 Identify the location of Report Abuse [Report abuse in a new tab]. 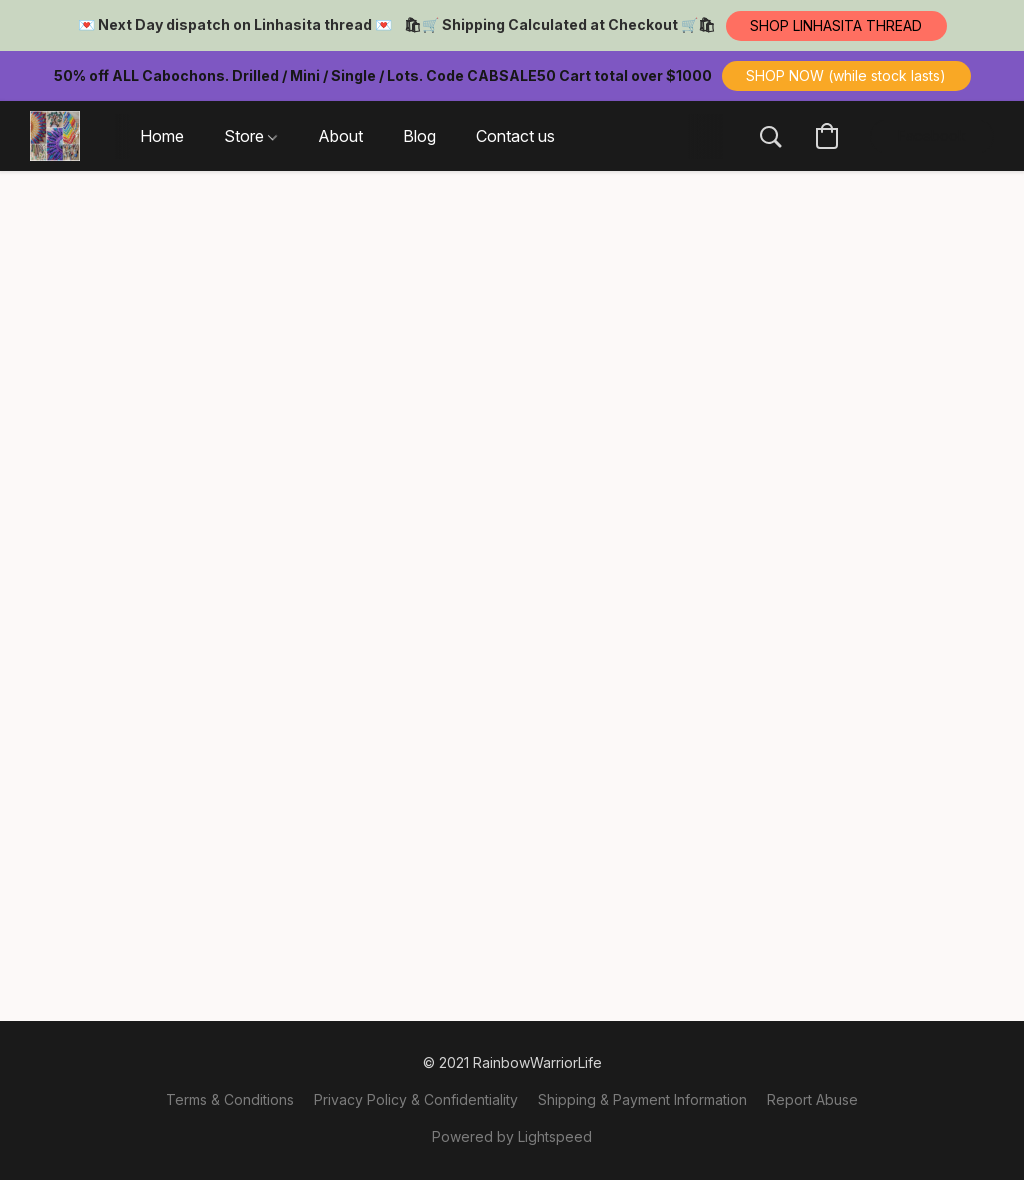
(812, 1099).